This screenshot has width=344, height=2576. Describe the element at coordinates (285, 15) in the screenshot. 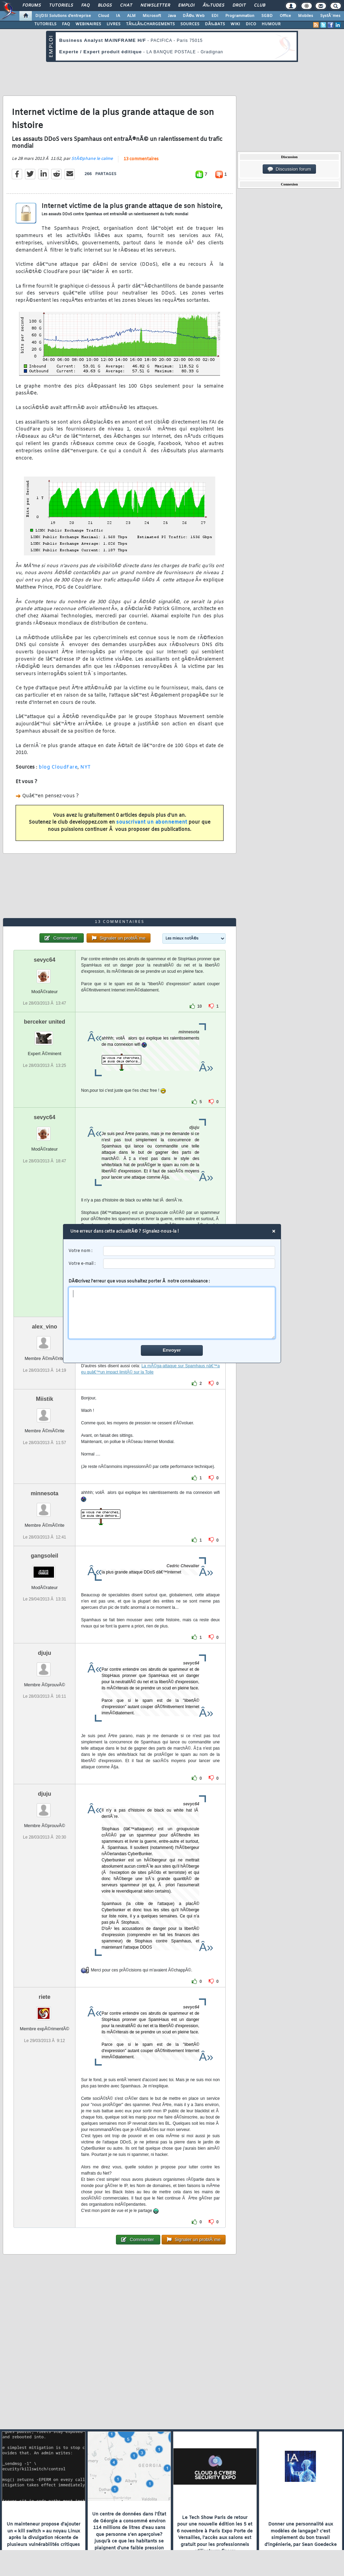

I see `Office` at that location.